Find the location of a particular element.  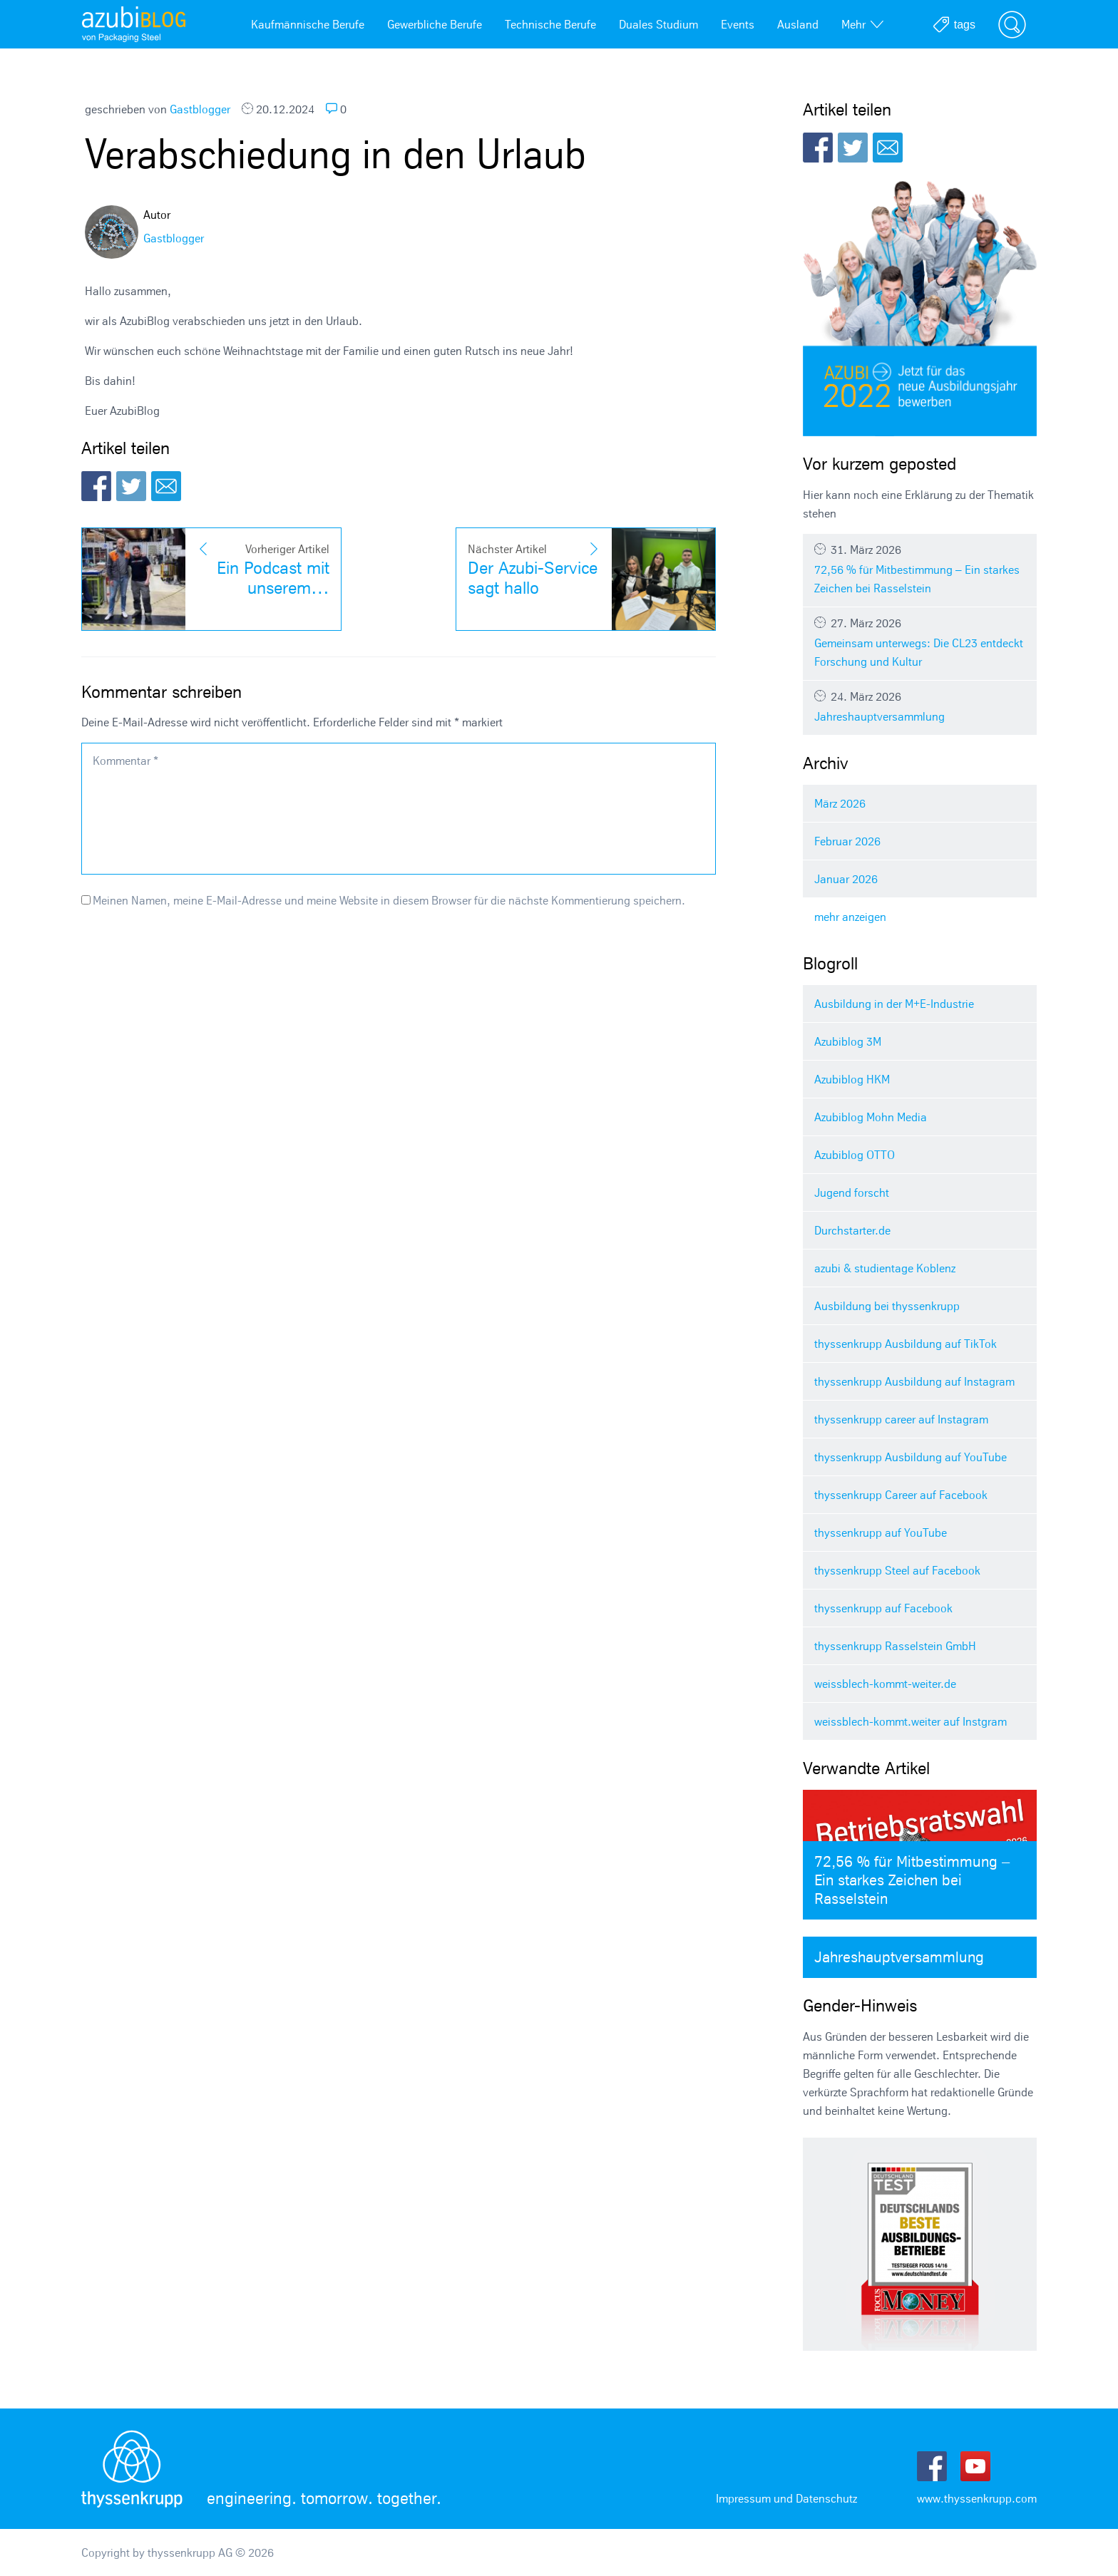

thyssenkrupp Steel auf Facebook is located at coordinates (897, 1570).